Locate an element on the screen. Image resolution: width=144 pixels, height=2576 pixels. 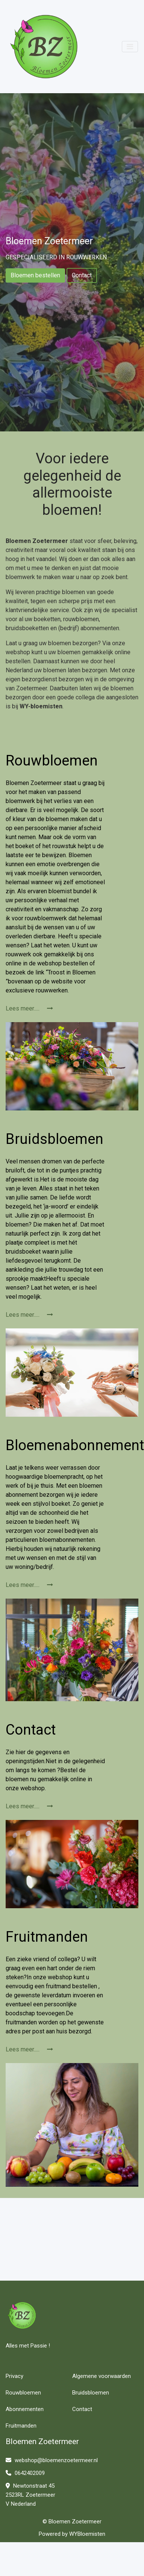
Abonnementen is located at coordinates (25, 2409).